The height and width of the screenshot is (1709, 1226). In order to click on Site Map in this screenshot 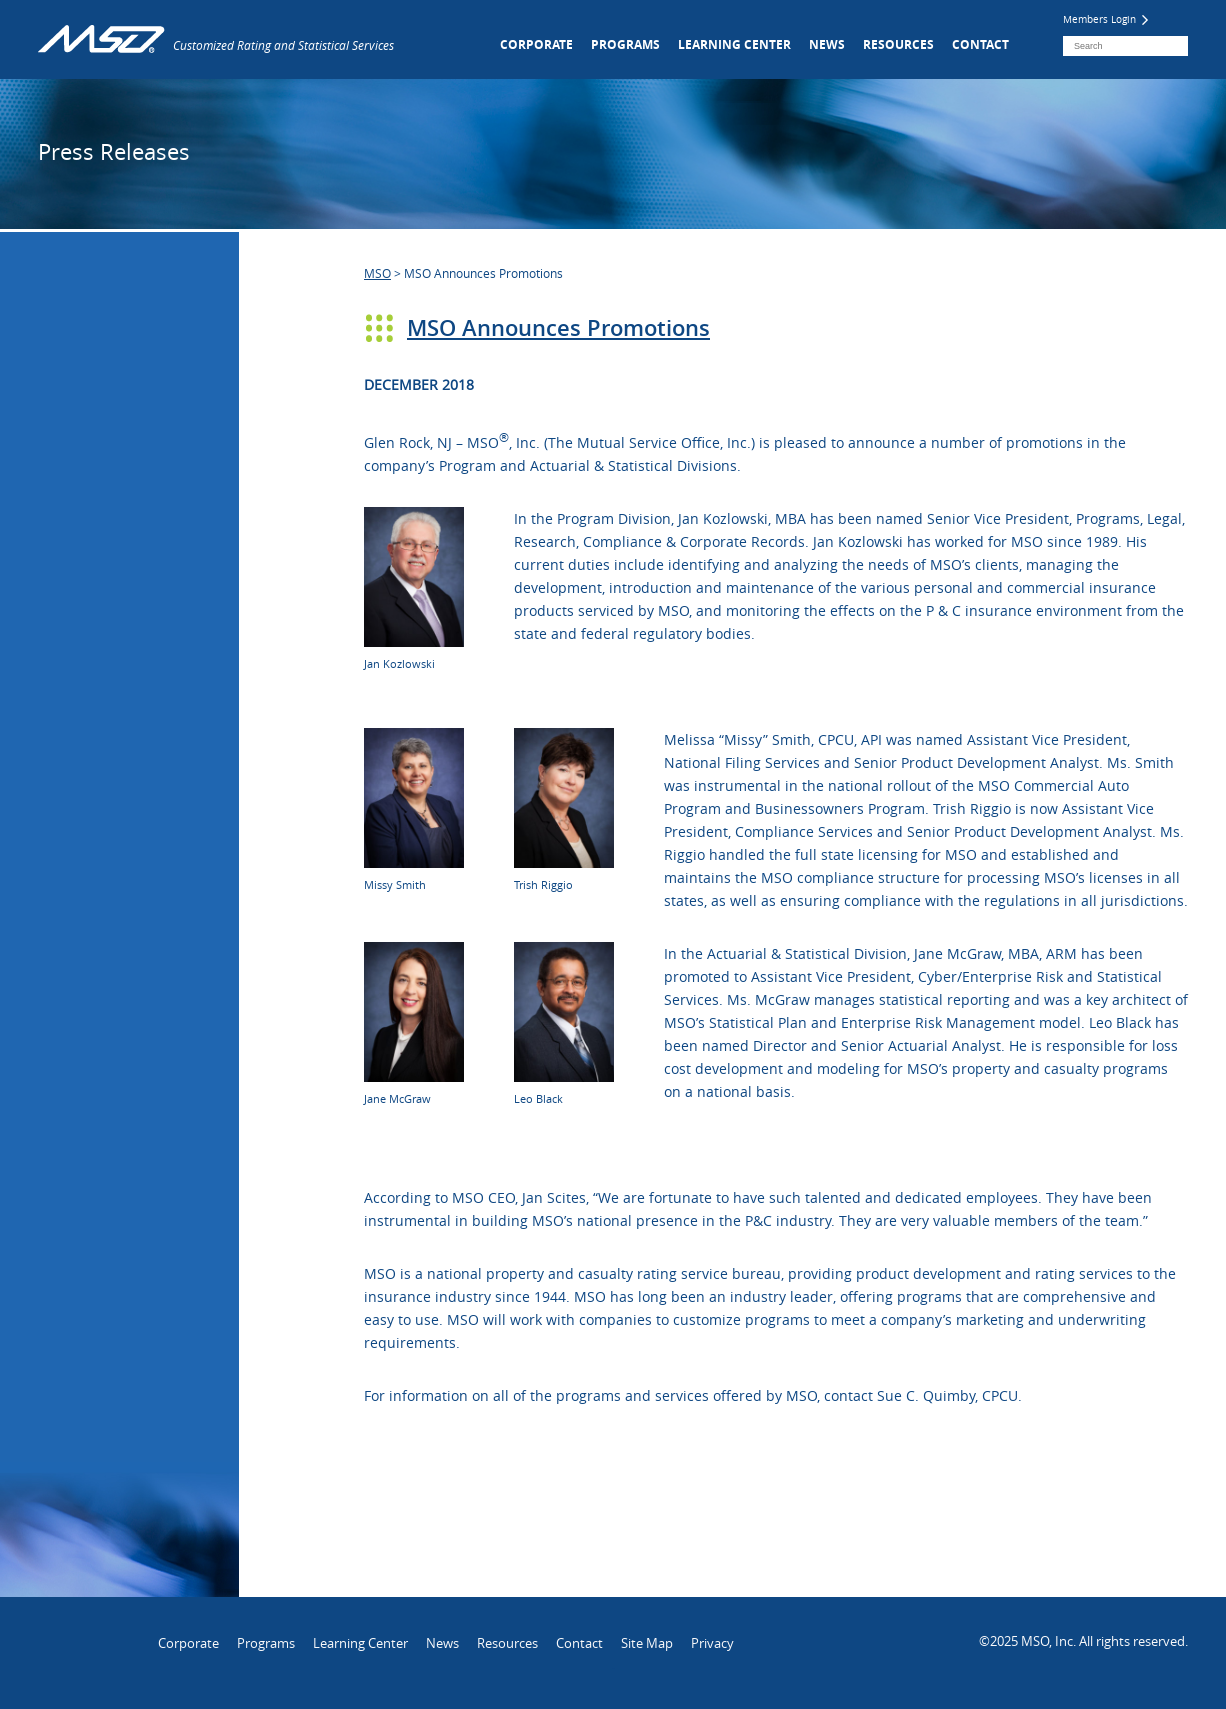, I will do `click(647, 1643)`.